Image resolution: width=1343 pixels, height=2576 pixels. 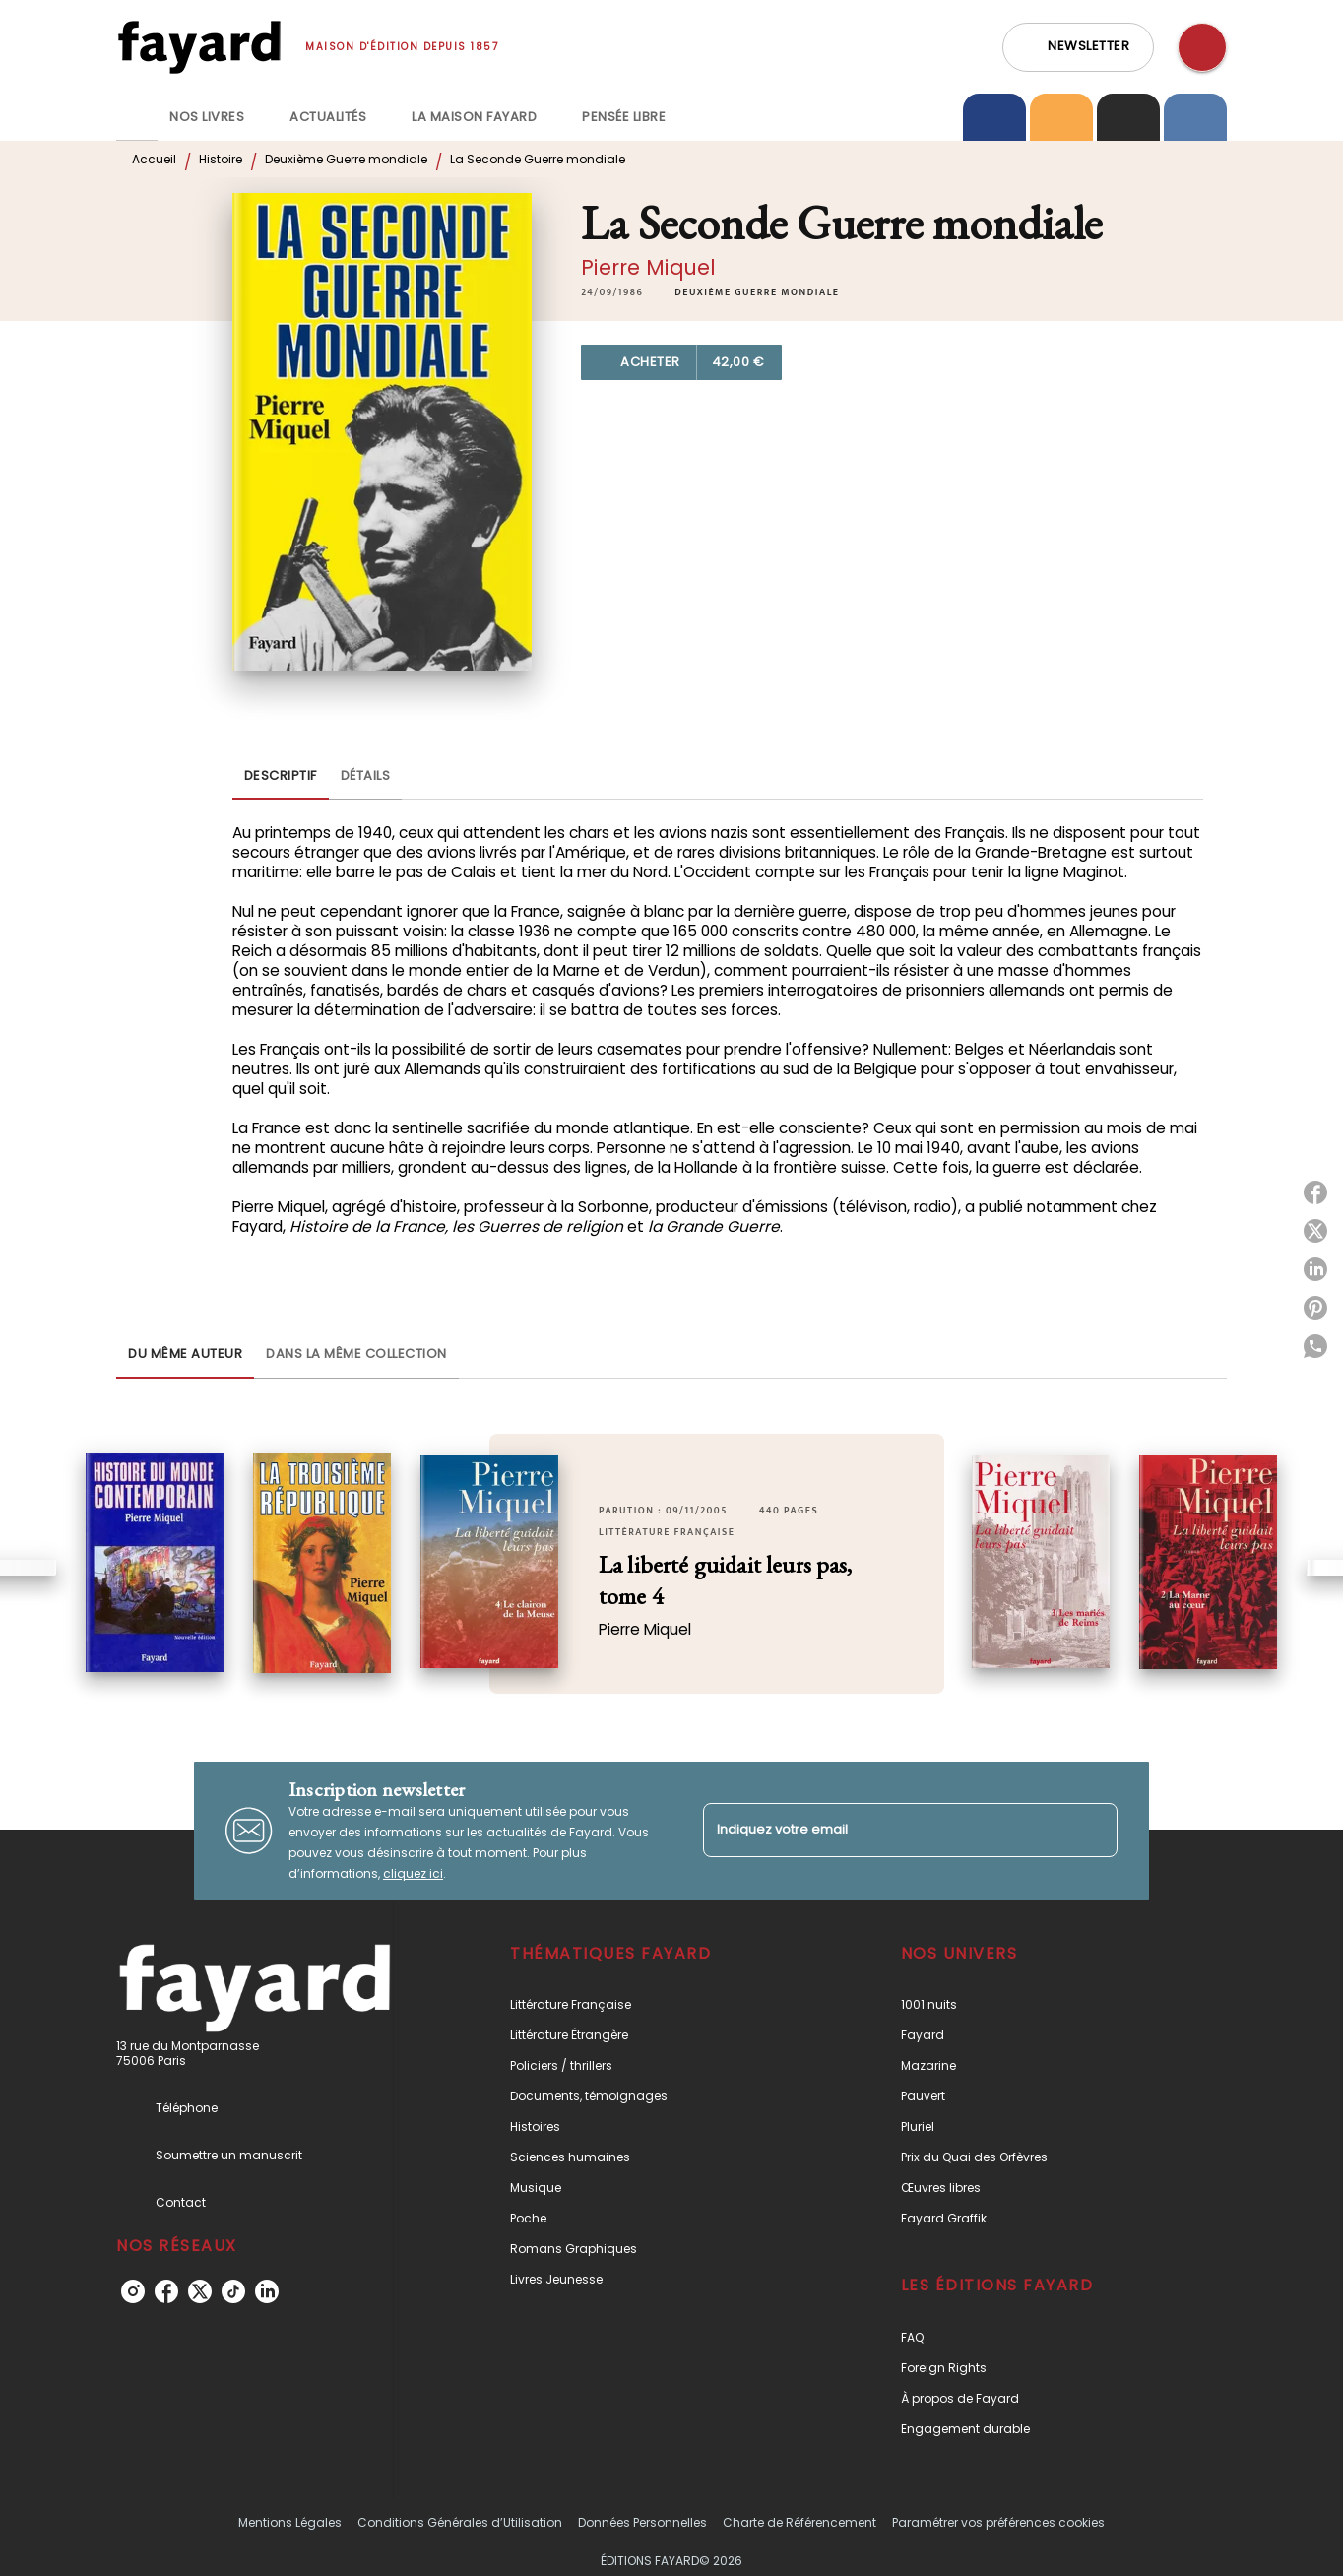 I want to click on [Accueil], so click(x=199, y=47).